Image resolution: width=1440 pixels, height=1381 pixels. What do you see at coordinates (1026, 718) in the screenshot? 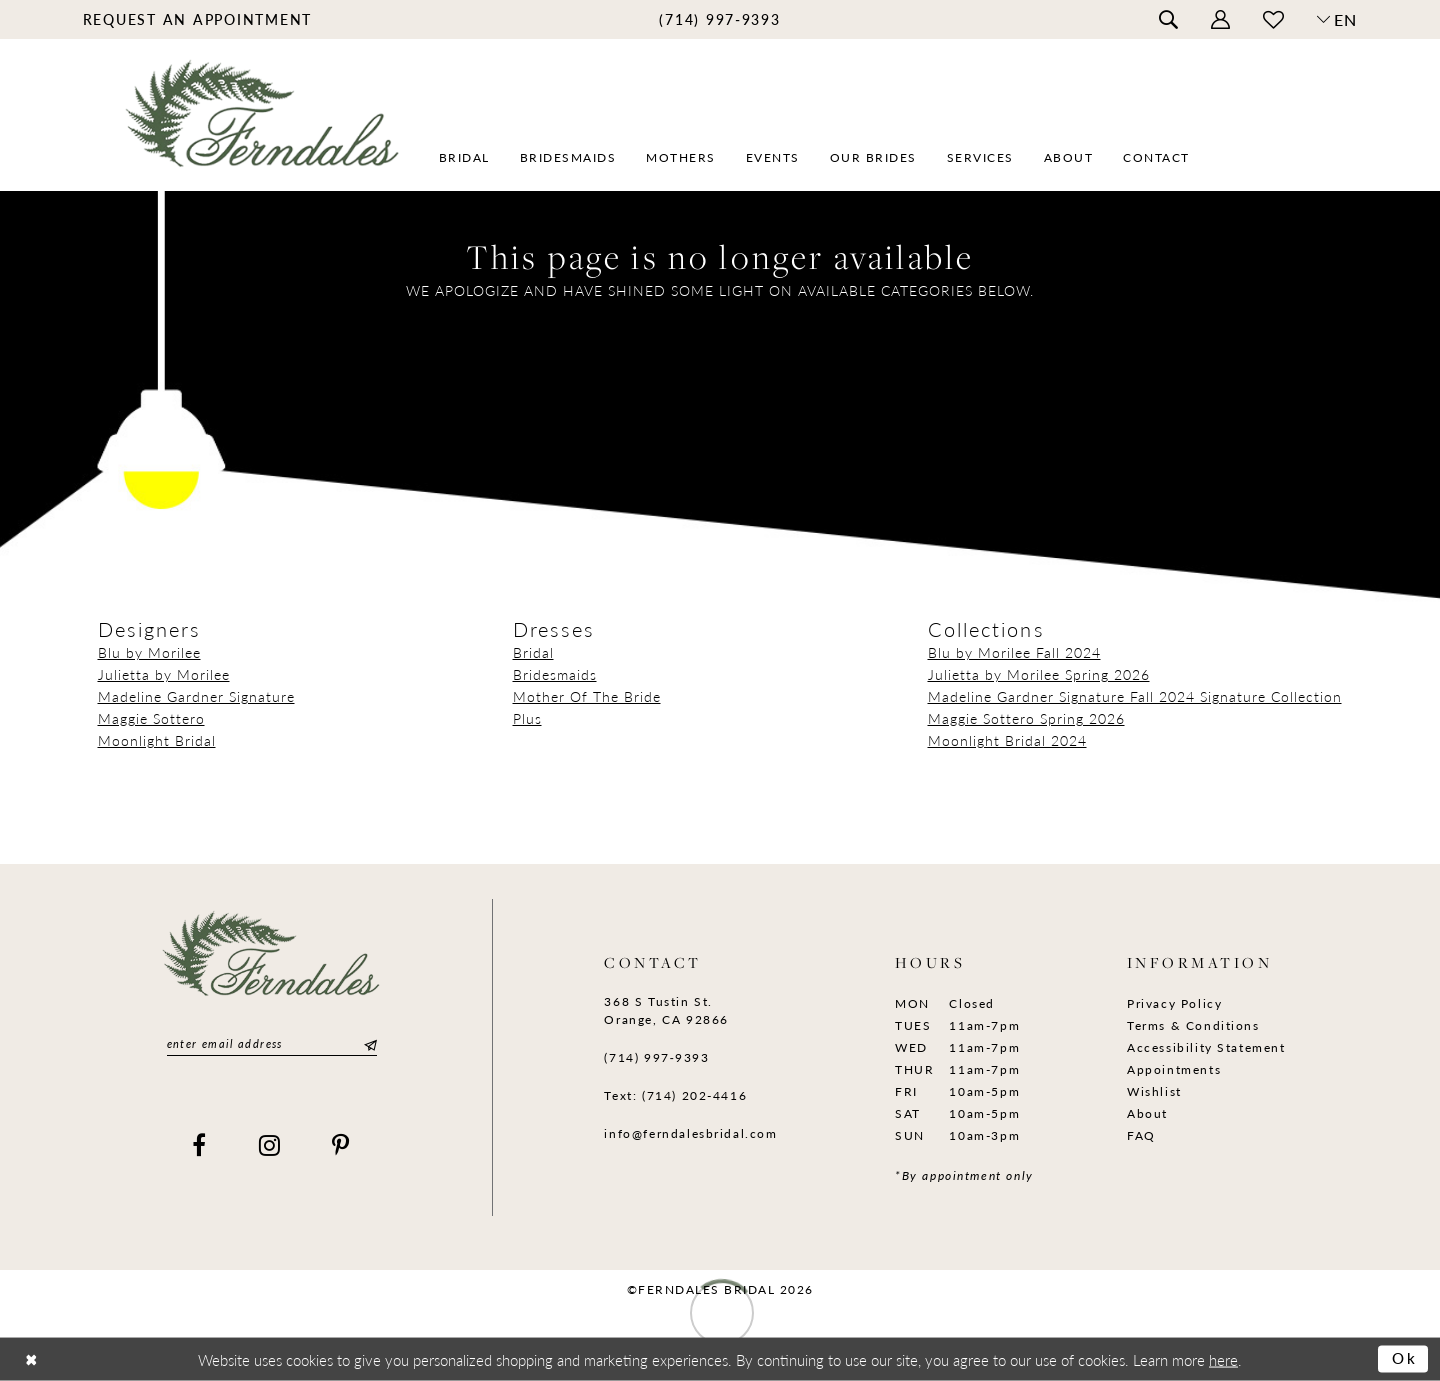
I see `Maggie Sottero Spring 2026` at bounding box center [1026, 718].